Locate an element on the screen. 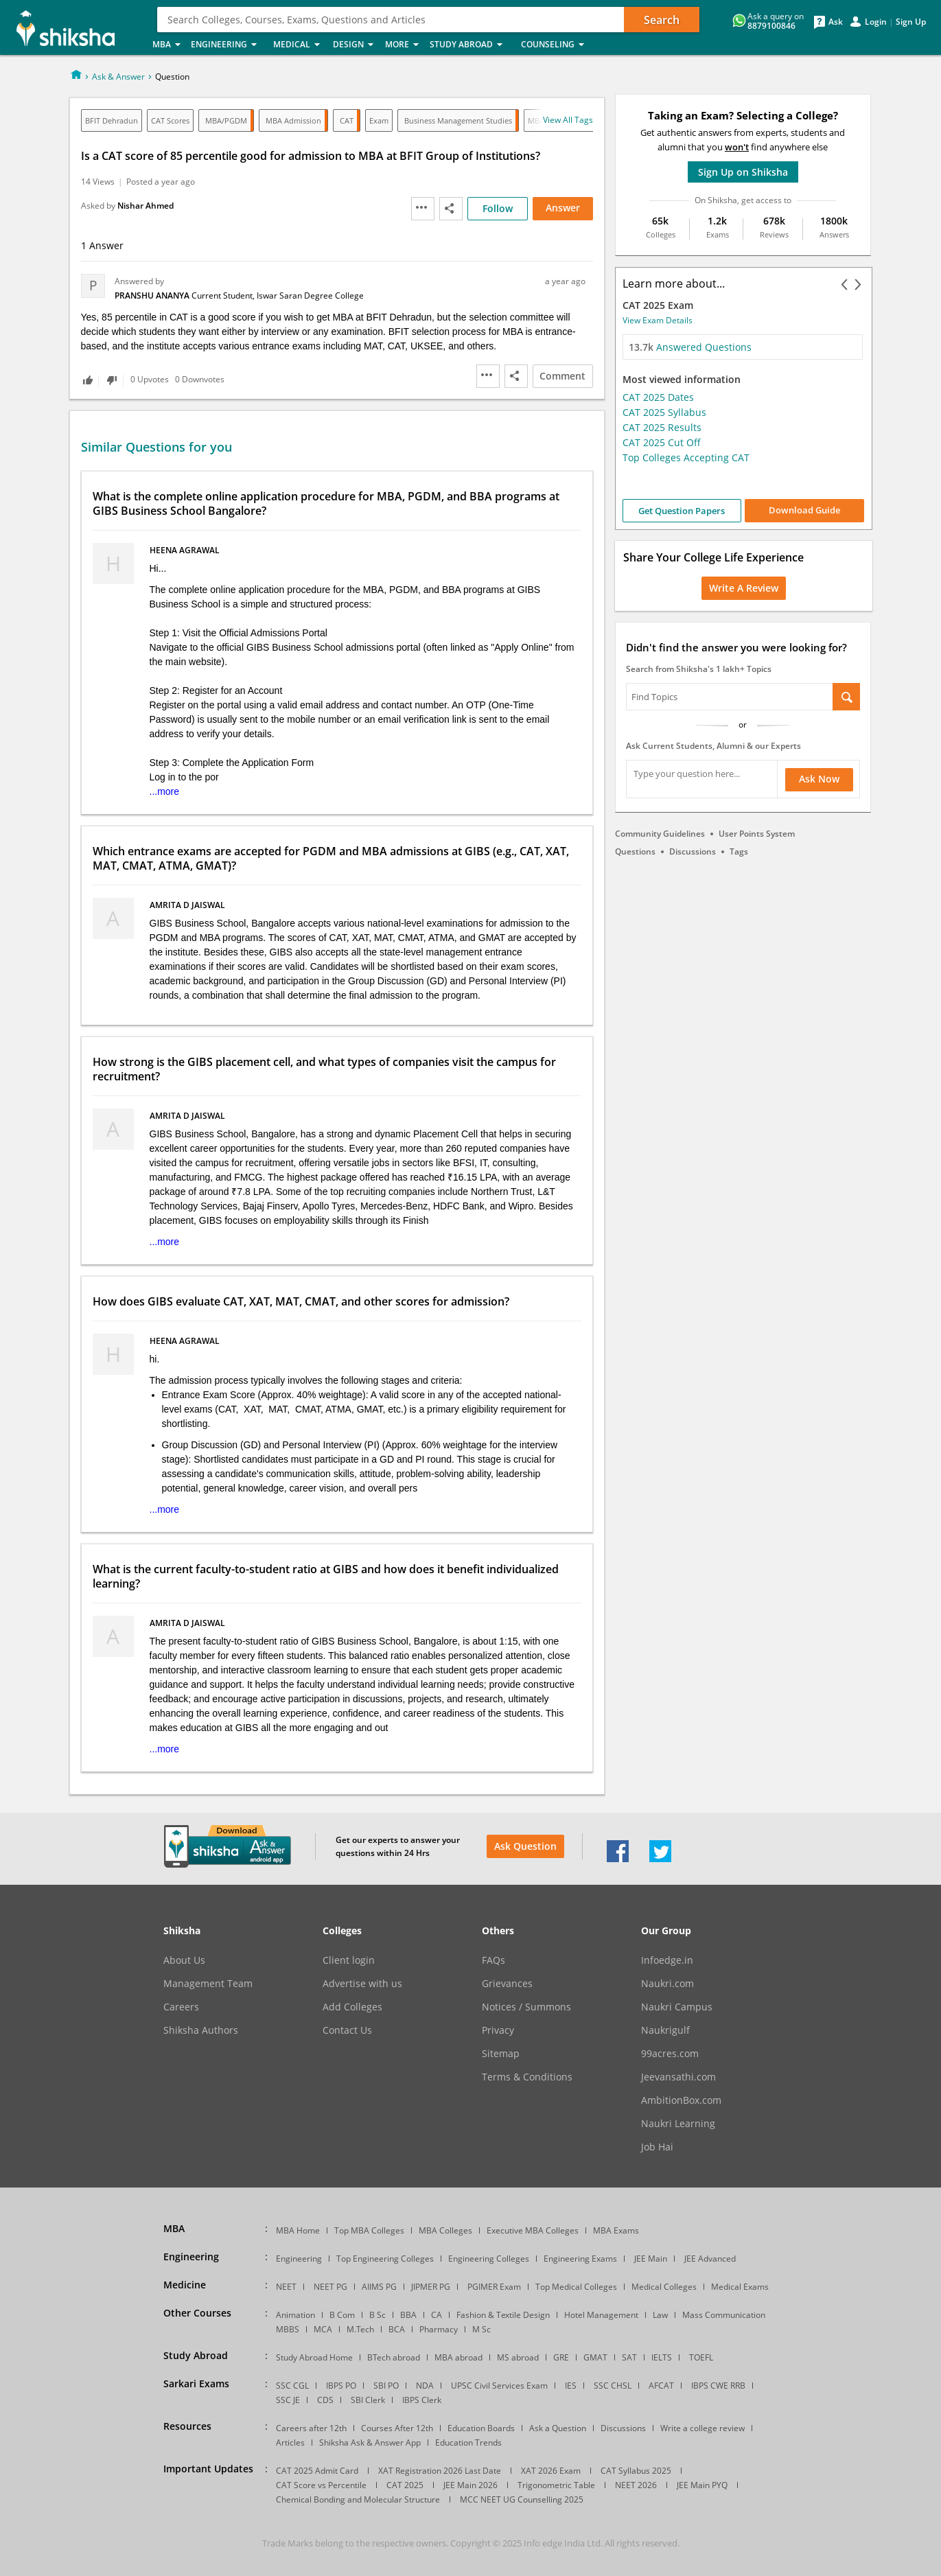 The height and width of the screenshot is (2576, 941). Sign Up on Shiksha is located at coordinates (743, 171).